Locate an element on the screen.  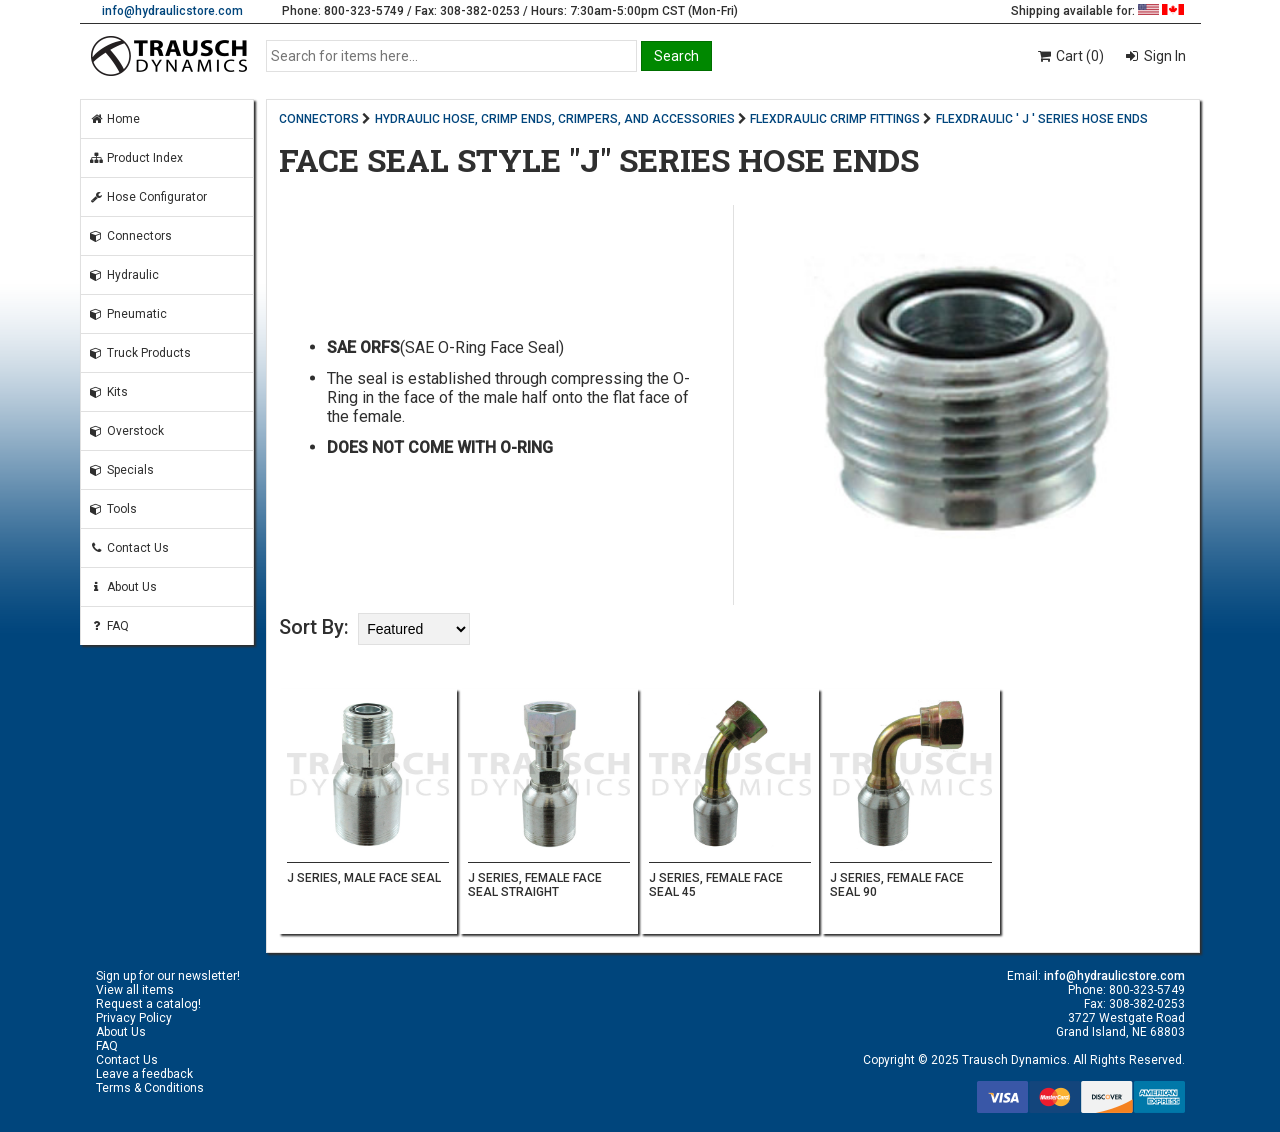
Kits is located at coordinates (108, 392).